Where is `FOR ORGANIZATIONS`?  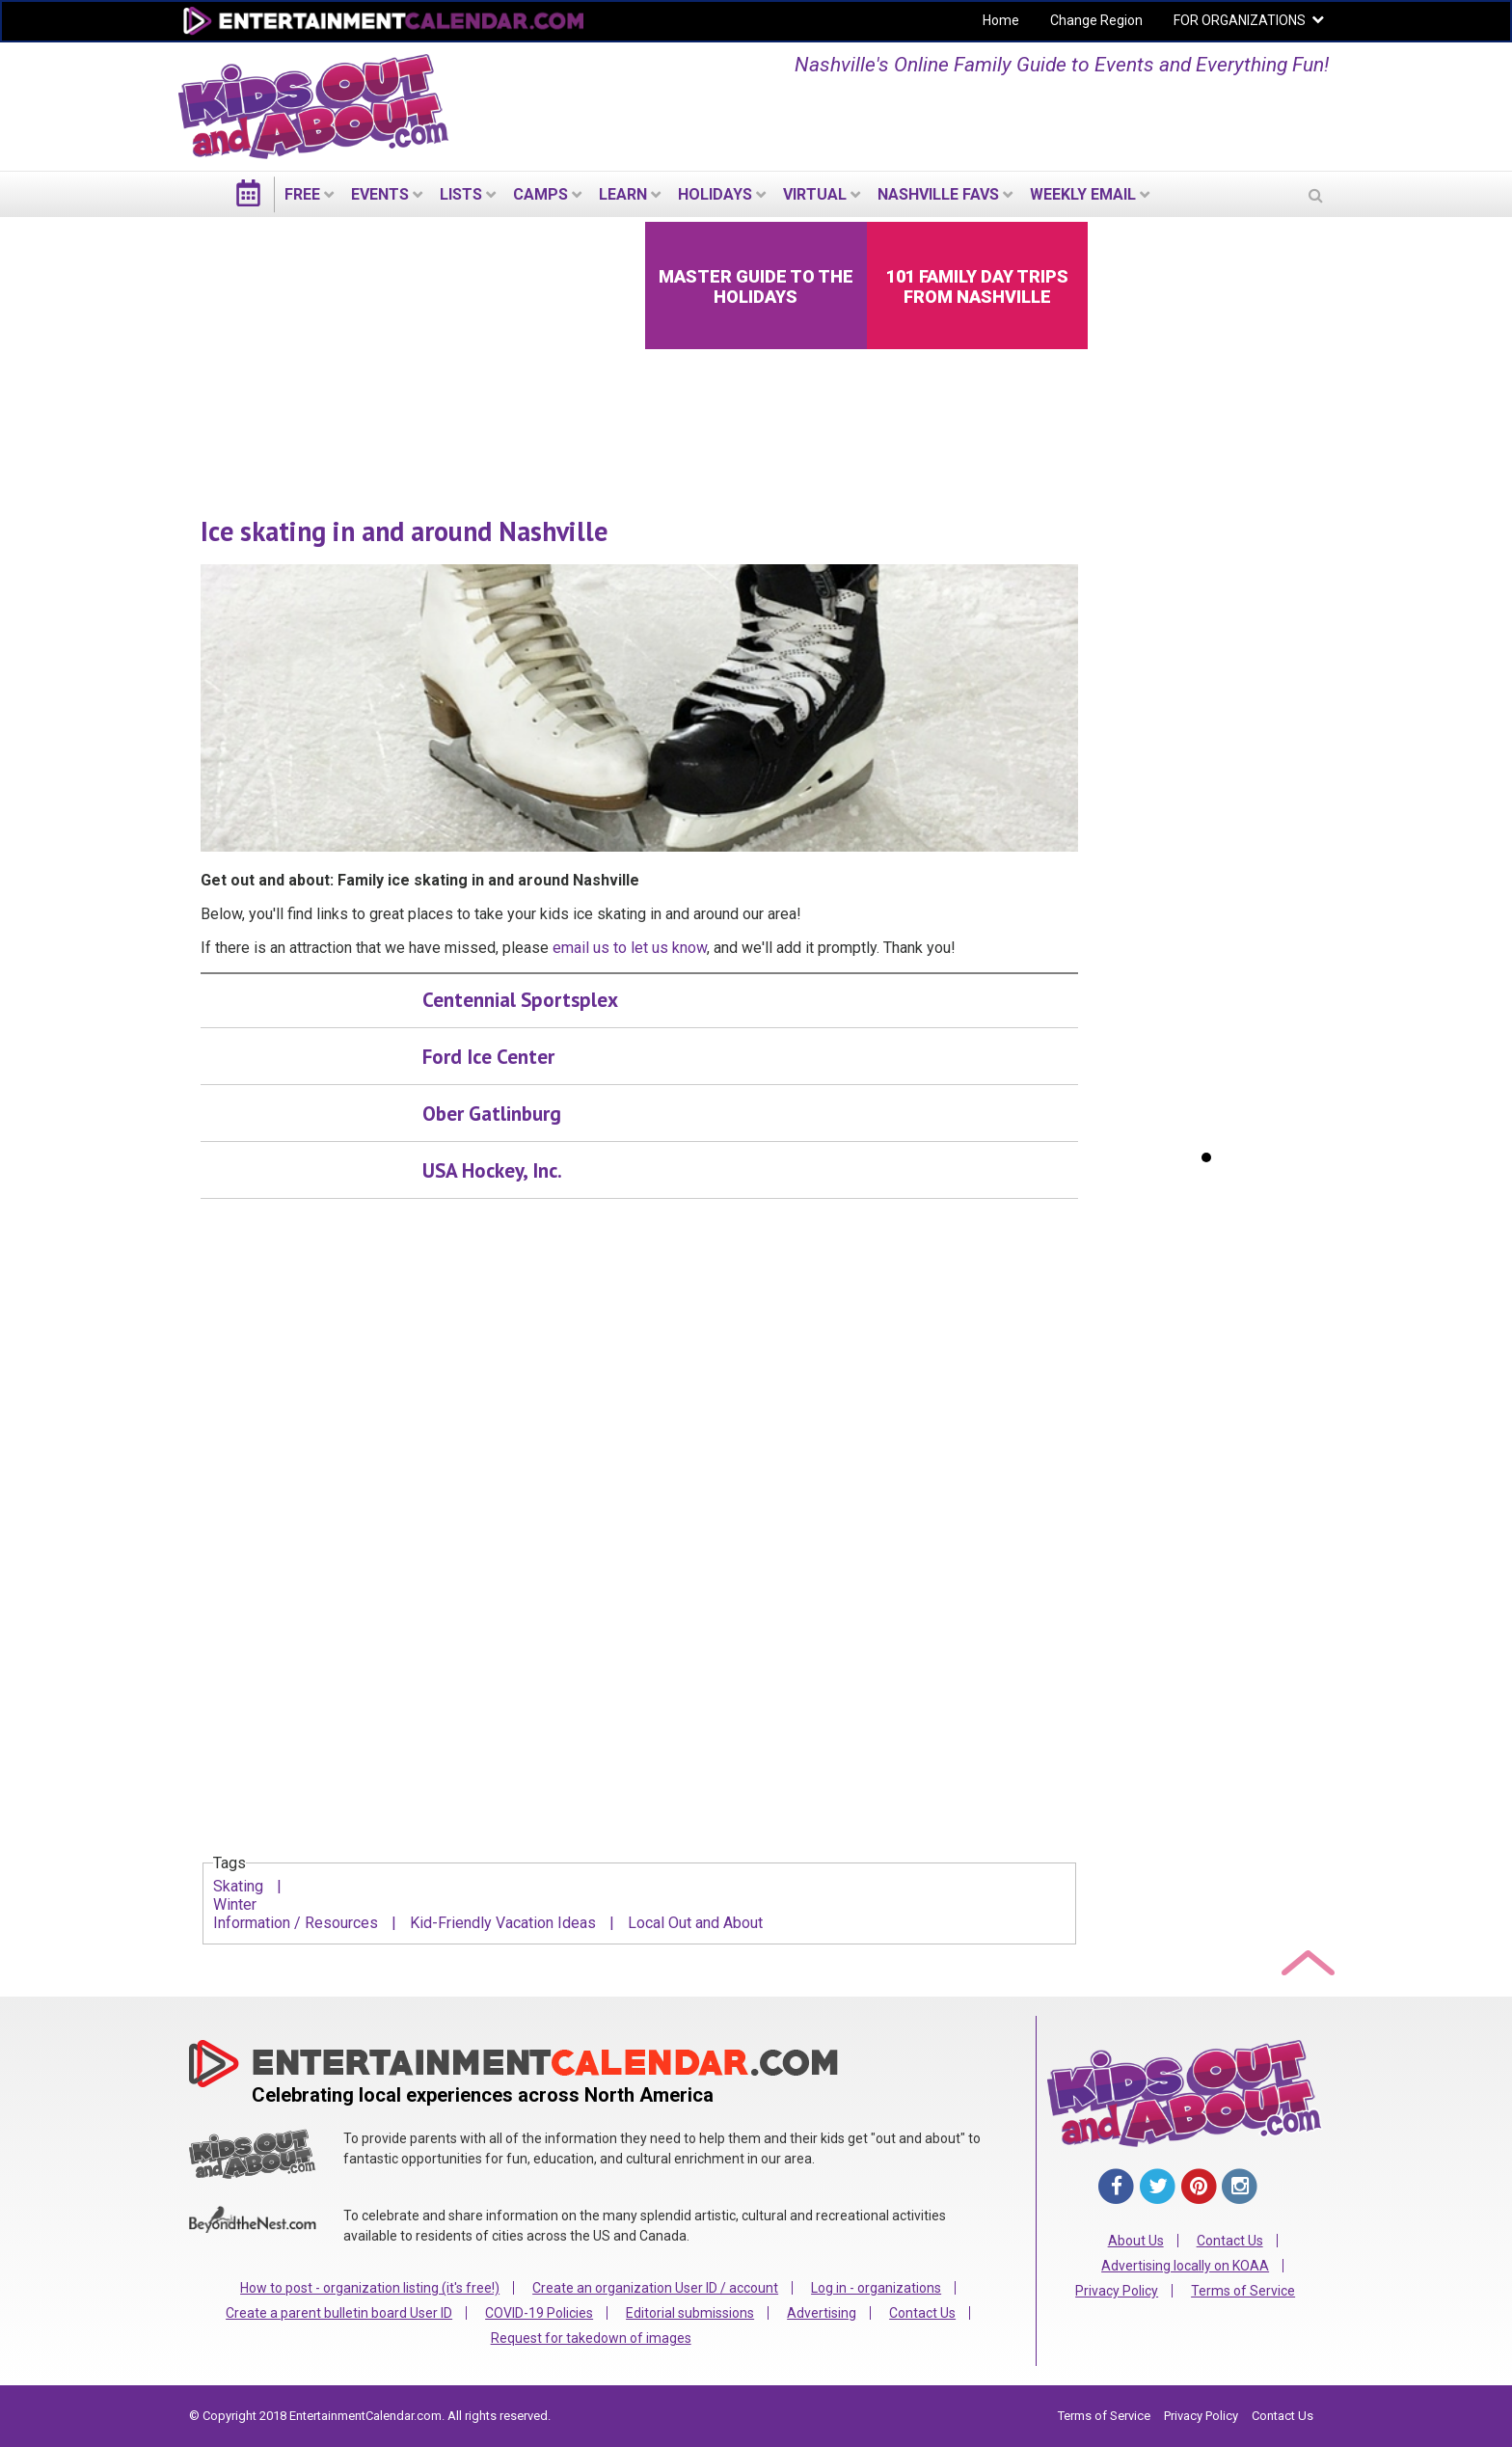
FOR ORGANIZATIONS is located at coordinates (1240, 20).